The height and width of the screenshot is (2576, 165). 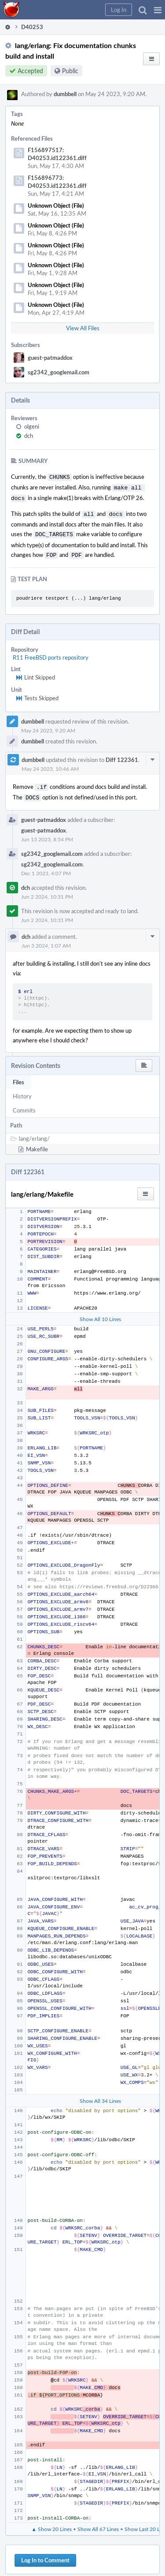 I want to click on R11 FreeBSD ports repository, so click(x=50, y=652).